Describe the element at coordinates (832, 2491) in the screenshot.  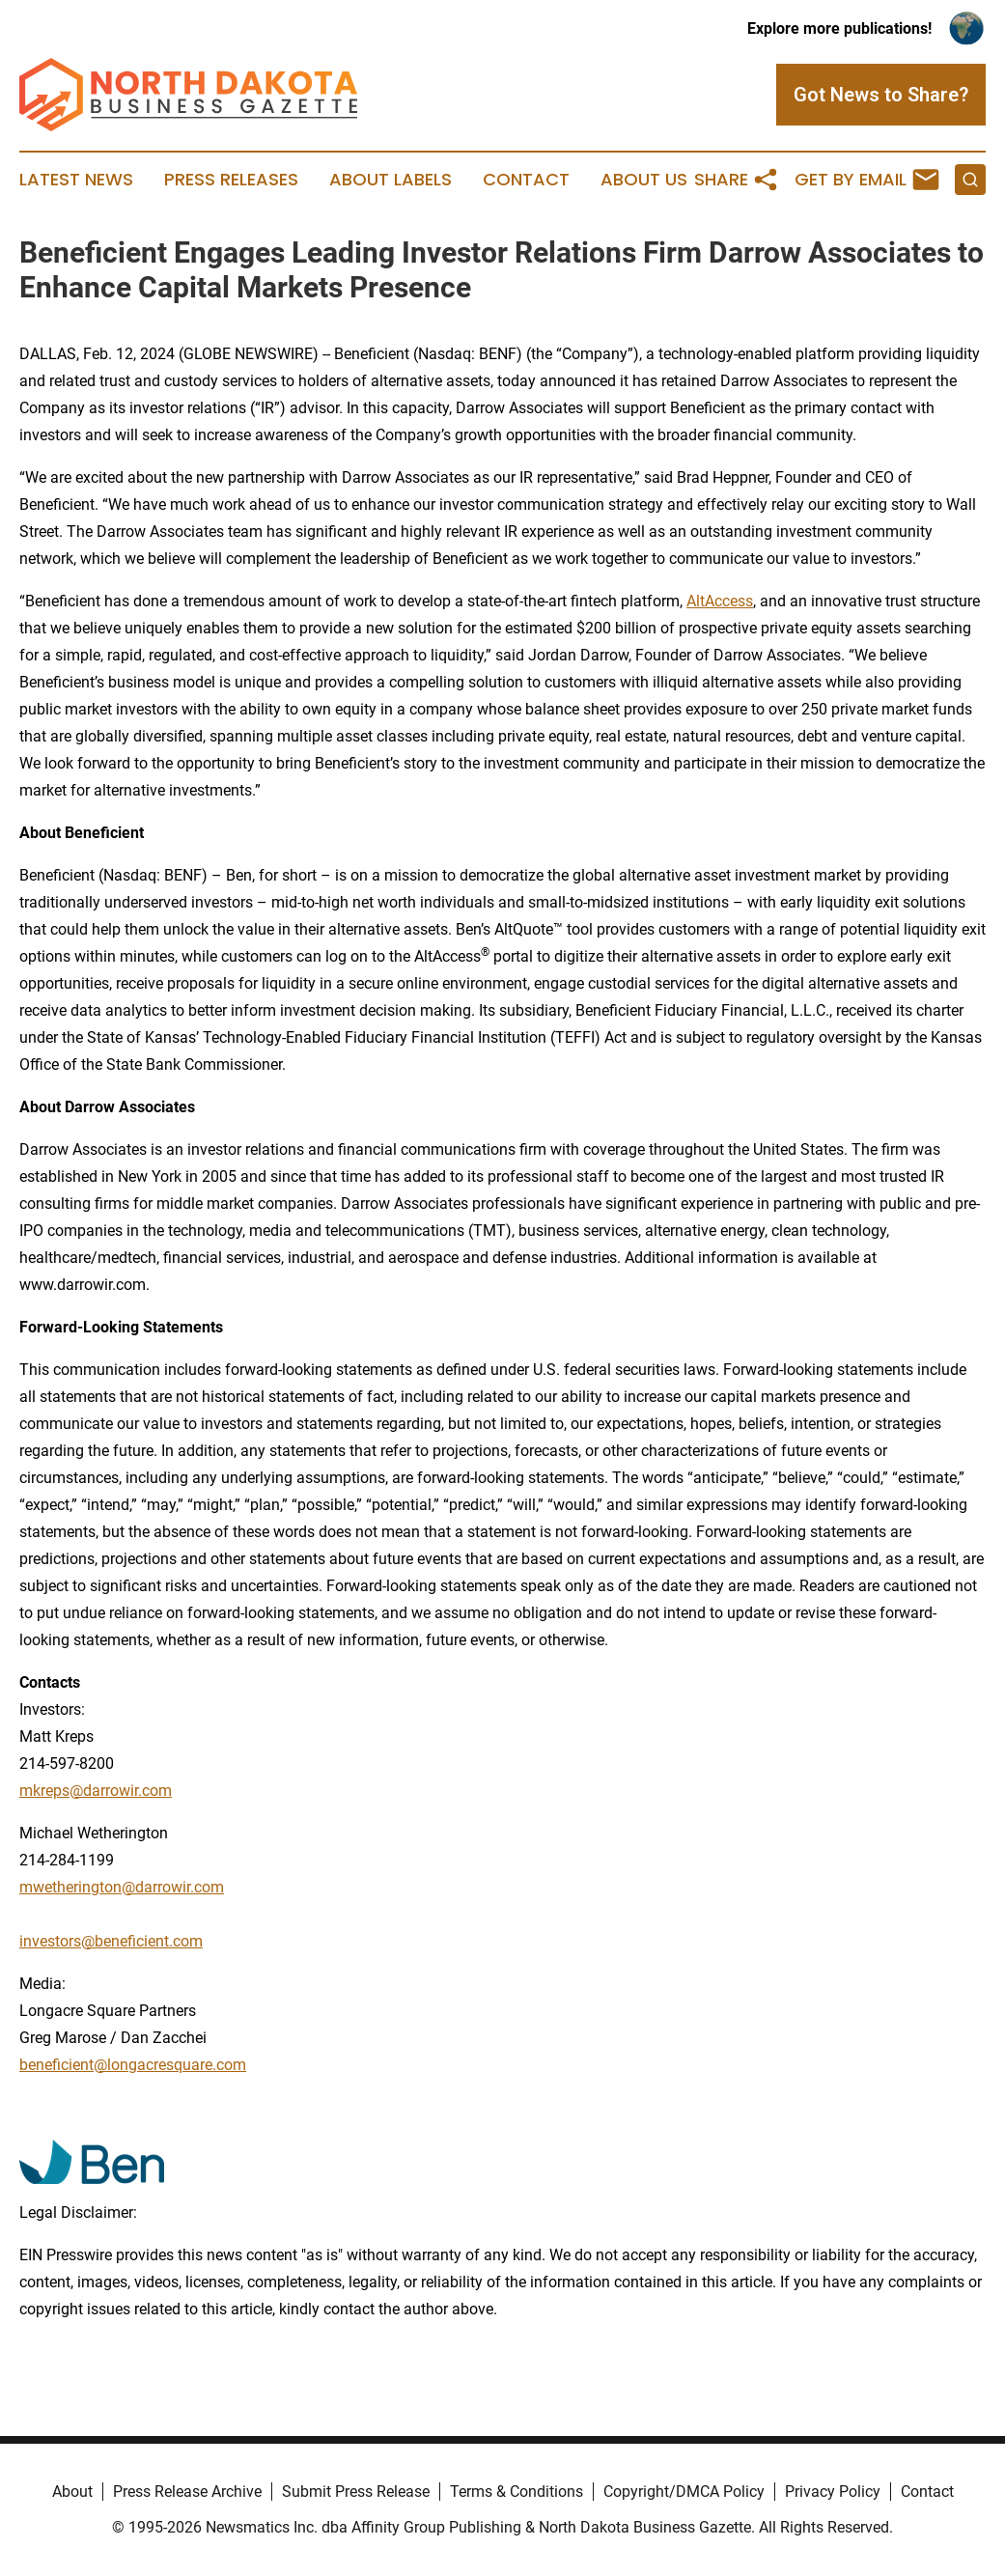
I see `Privacy Policy` at that location.